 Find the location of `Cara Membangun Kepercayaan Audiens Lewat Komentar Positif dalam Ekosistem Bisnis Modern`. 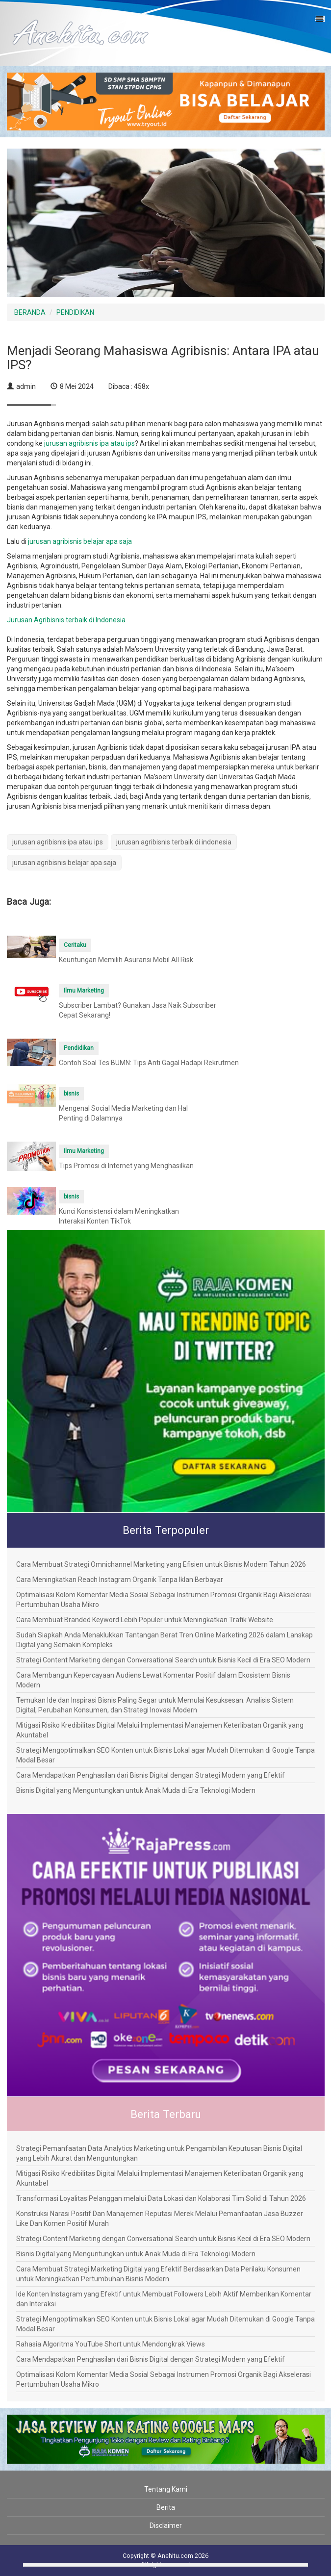

Cara Membangun Kepercayaan Audiens Lewat Komentar Positif dalam Ekosistem Bisnis Modern is located at coordinates (153, 1680).